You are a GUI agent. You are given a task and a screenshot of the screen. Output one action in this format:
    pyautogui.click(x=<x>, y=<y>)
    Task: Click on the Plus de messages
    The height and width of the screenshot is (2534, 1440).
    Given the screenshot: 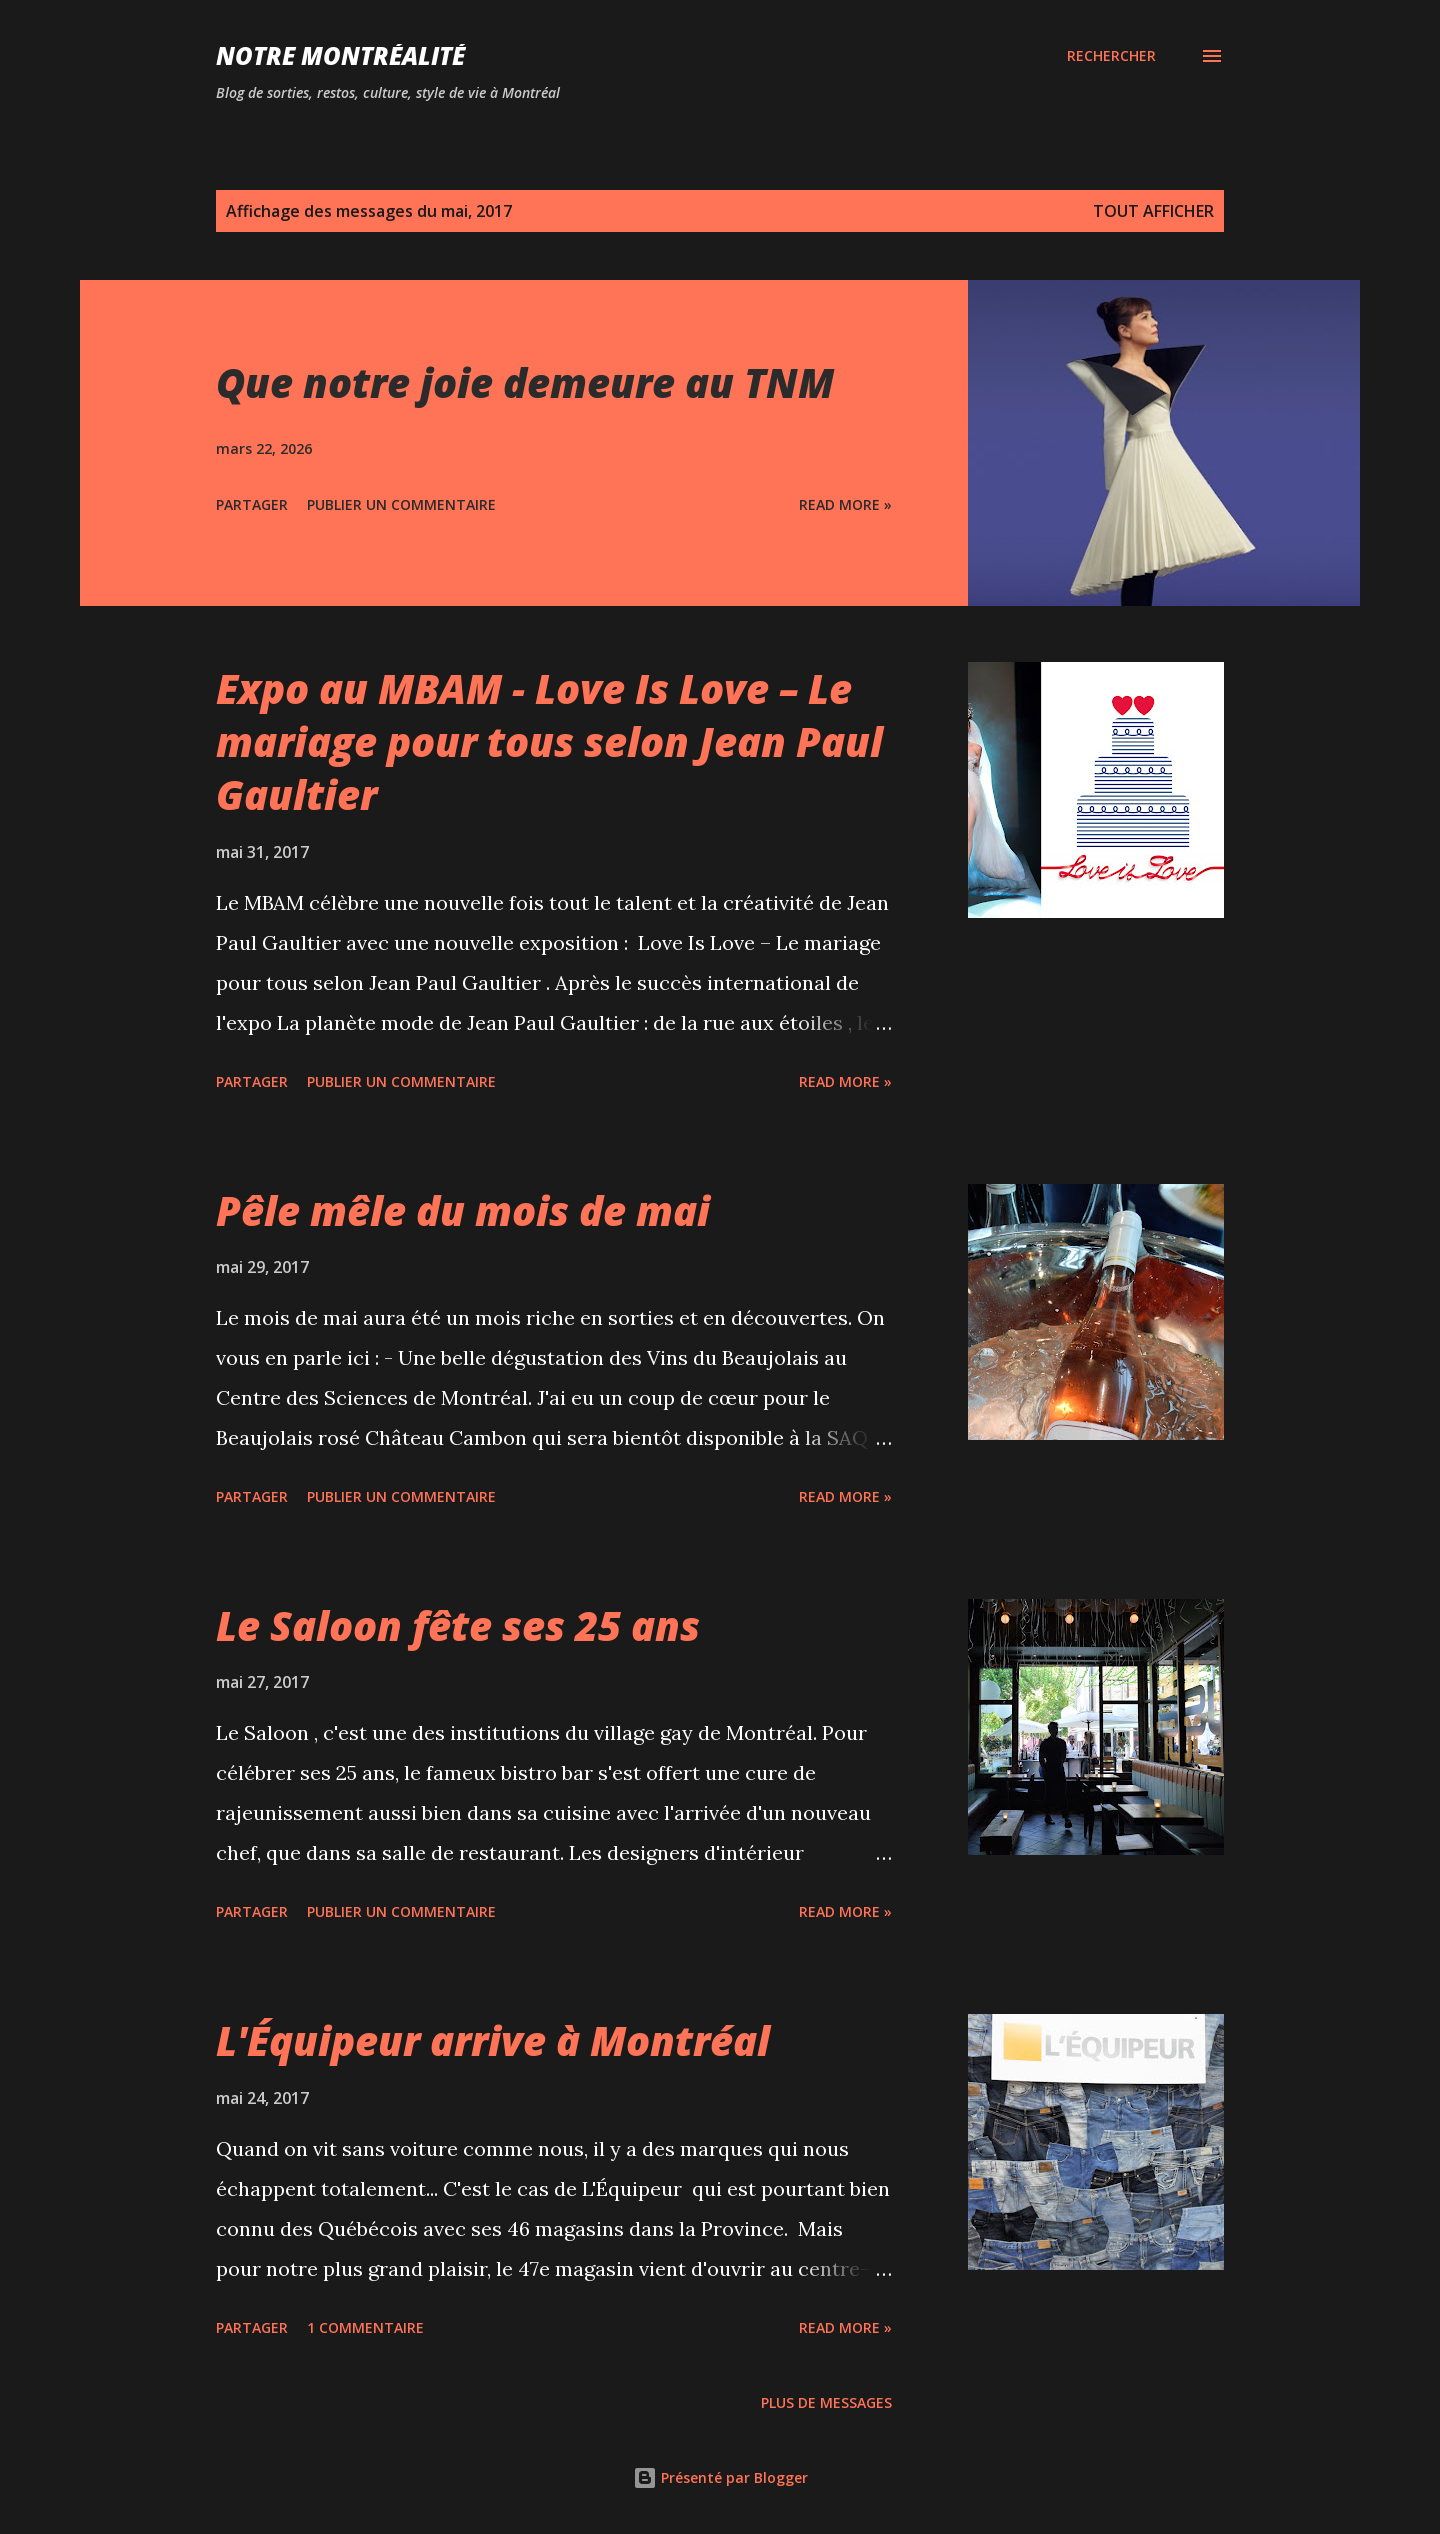 What is the action you would take?
    pyautogui.click(x=826, y=2402)
    